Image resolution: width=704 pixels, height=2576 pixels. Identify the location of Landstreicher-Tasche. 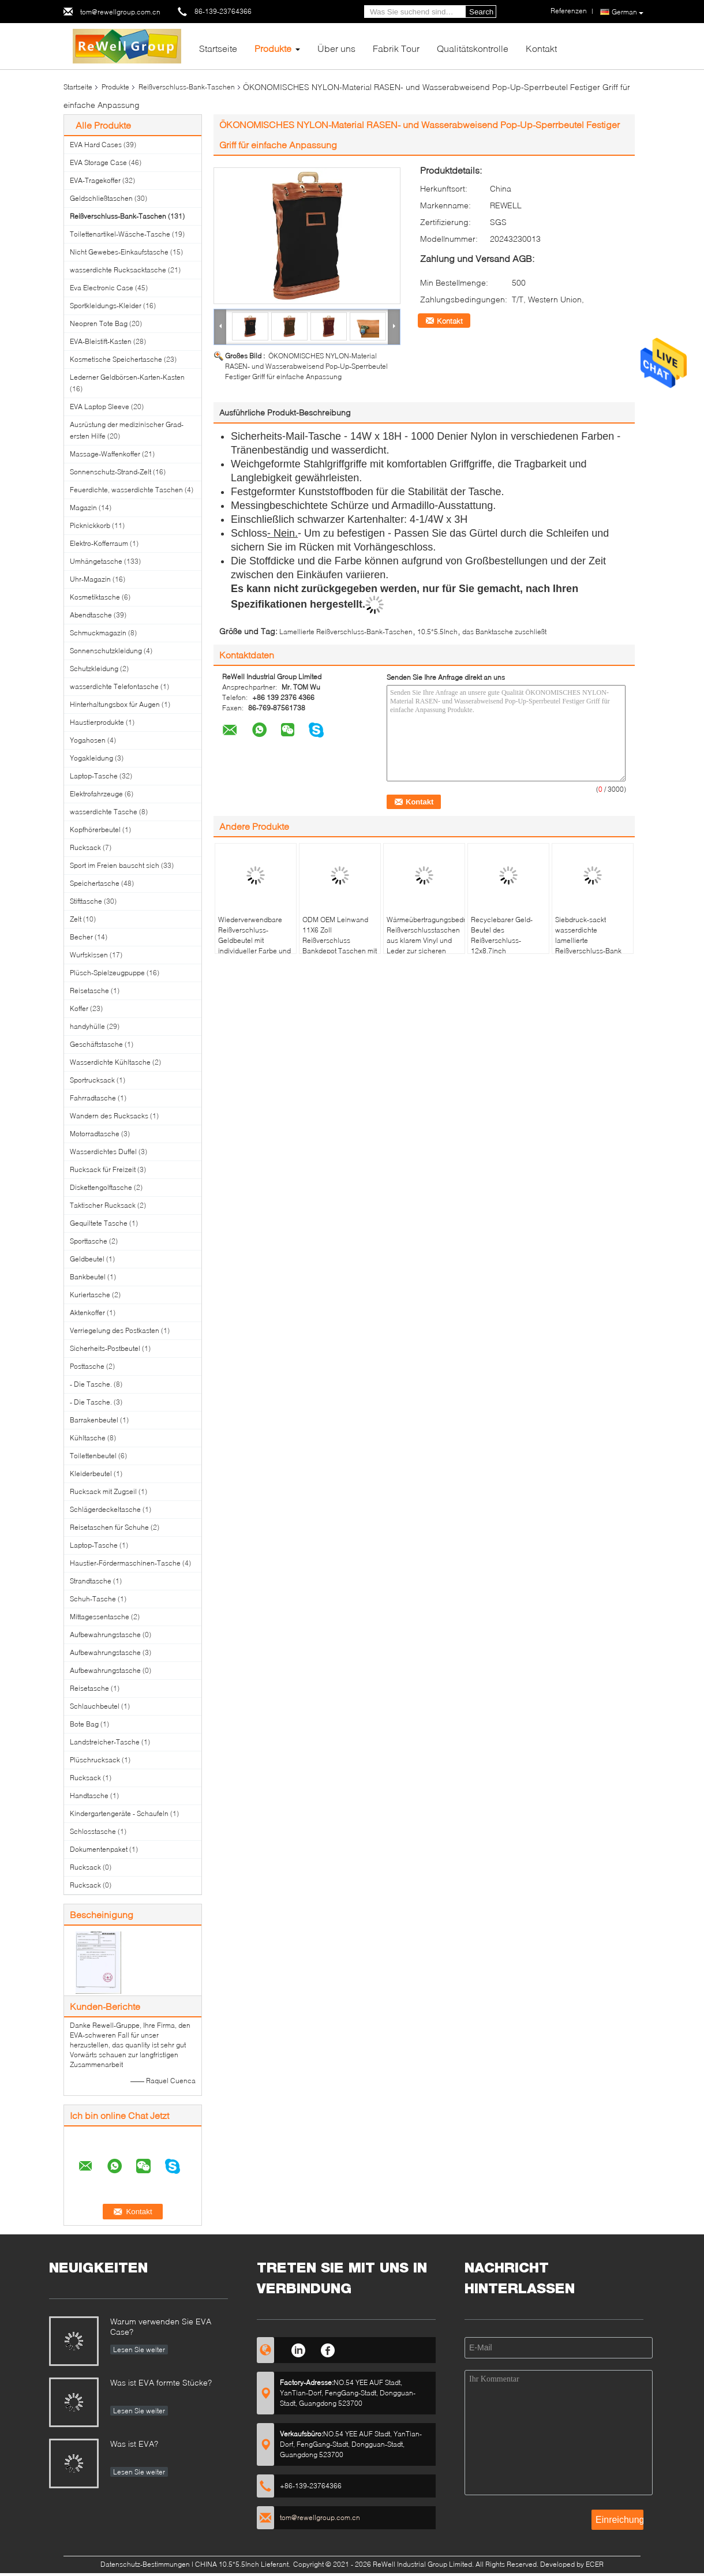
(105, 1742).